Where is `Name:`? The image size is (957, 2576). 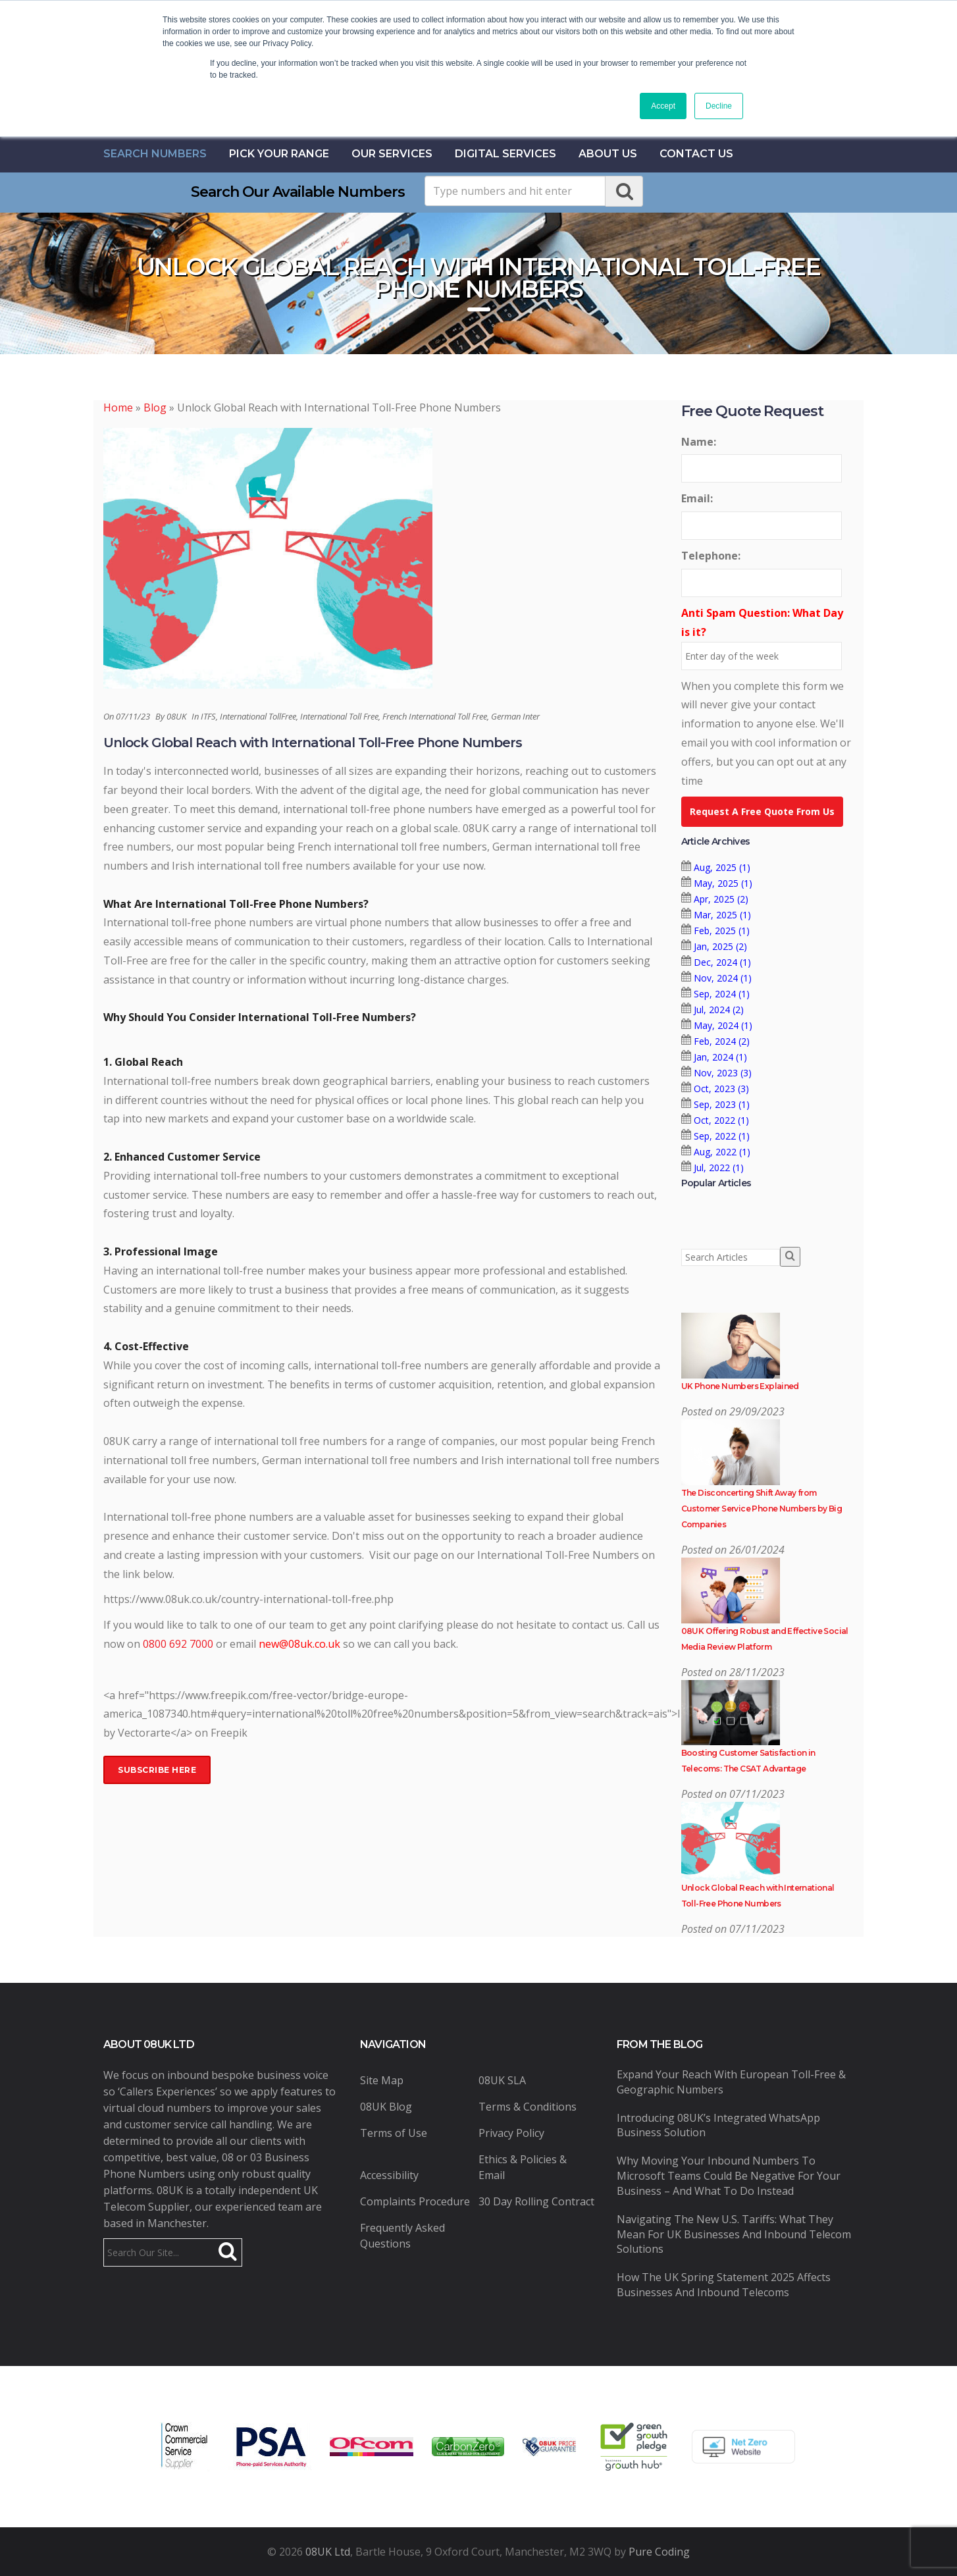
Name: is located at coordinates (698, 441).